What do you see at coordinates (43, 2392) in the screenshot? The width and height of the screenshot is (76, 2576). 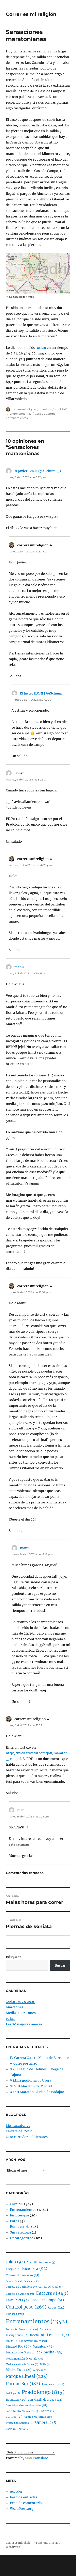 I see `Pradolongo [Pradolongo (815 elementos)]` at bounding box center [43, 2392].